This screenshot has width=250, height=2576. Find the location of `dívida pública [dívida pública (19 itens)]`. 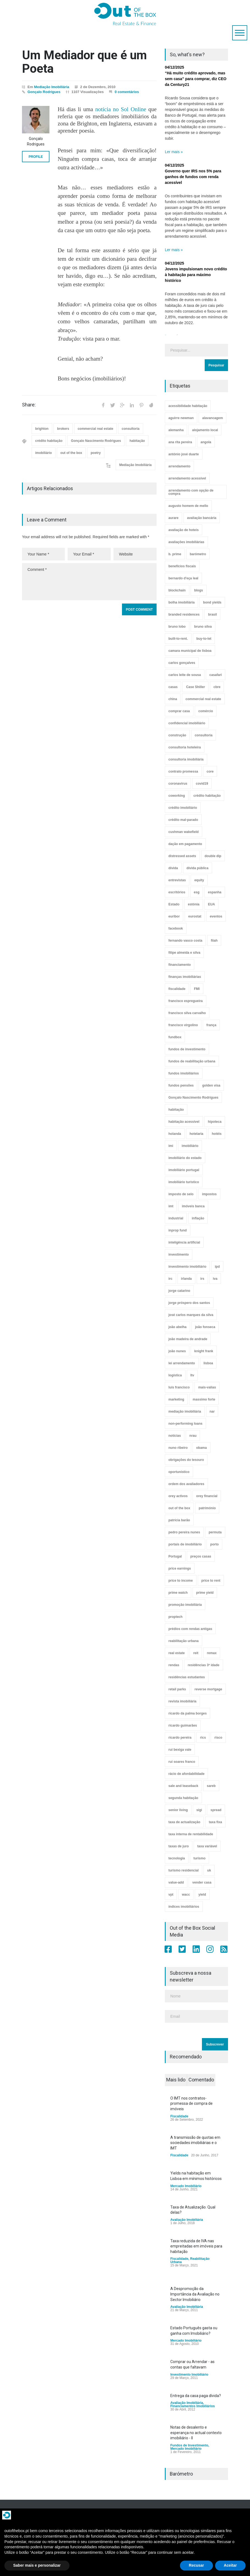

dívida pública [dívida pública (19 itens)] is located at coordinates (198, 868).